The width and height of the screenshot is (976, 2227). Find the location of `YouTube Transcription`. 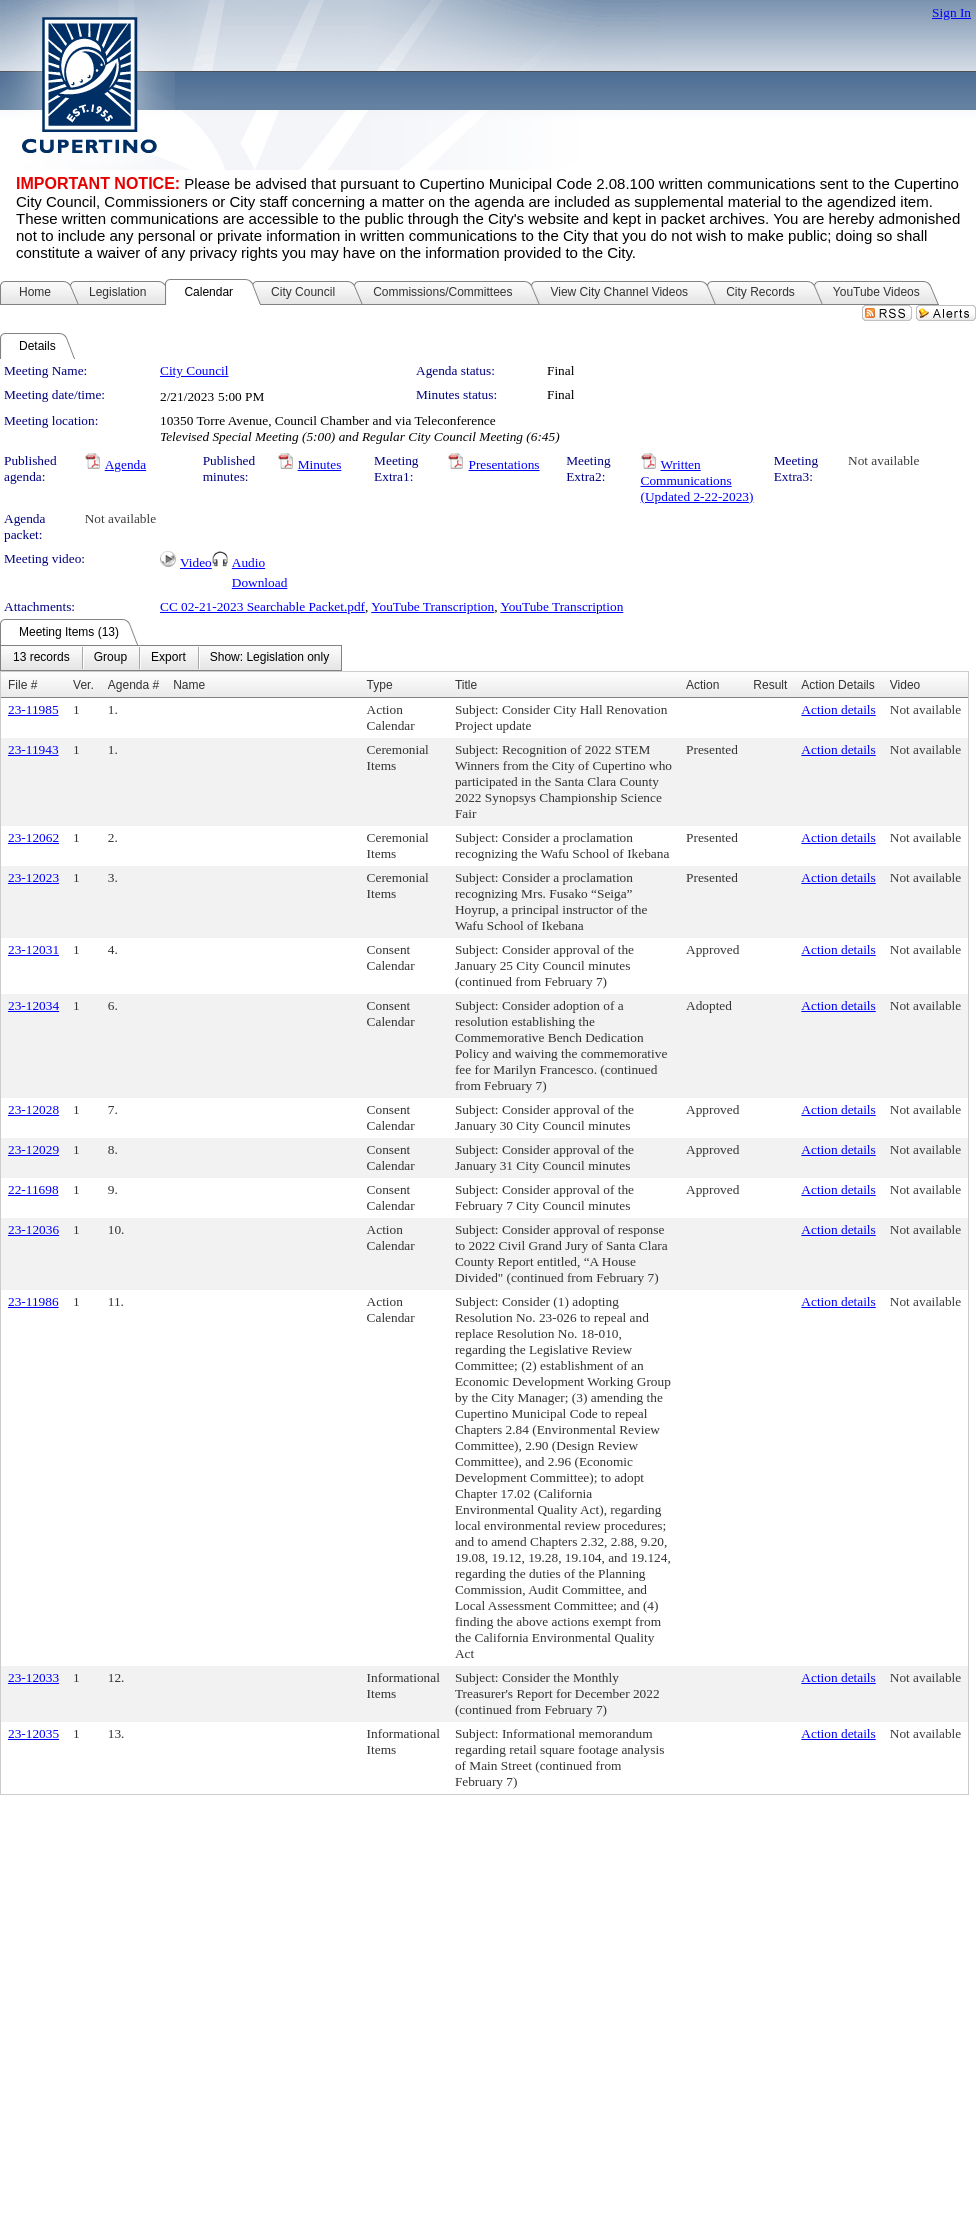

YouTube Transcription is located at coordinates (432, 606).